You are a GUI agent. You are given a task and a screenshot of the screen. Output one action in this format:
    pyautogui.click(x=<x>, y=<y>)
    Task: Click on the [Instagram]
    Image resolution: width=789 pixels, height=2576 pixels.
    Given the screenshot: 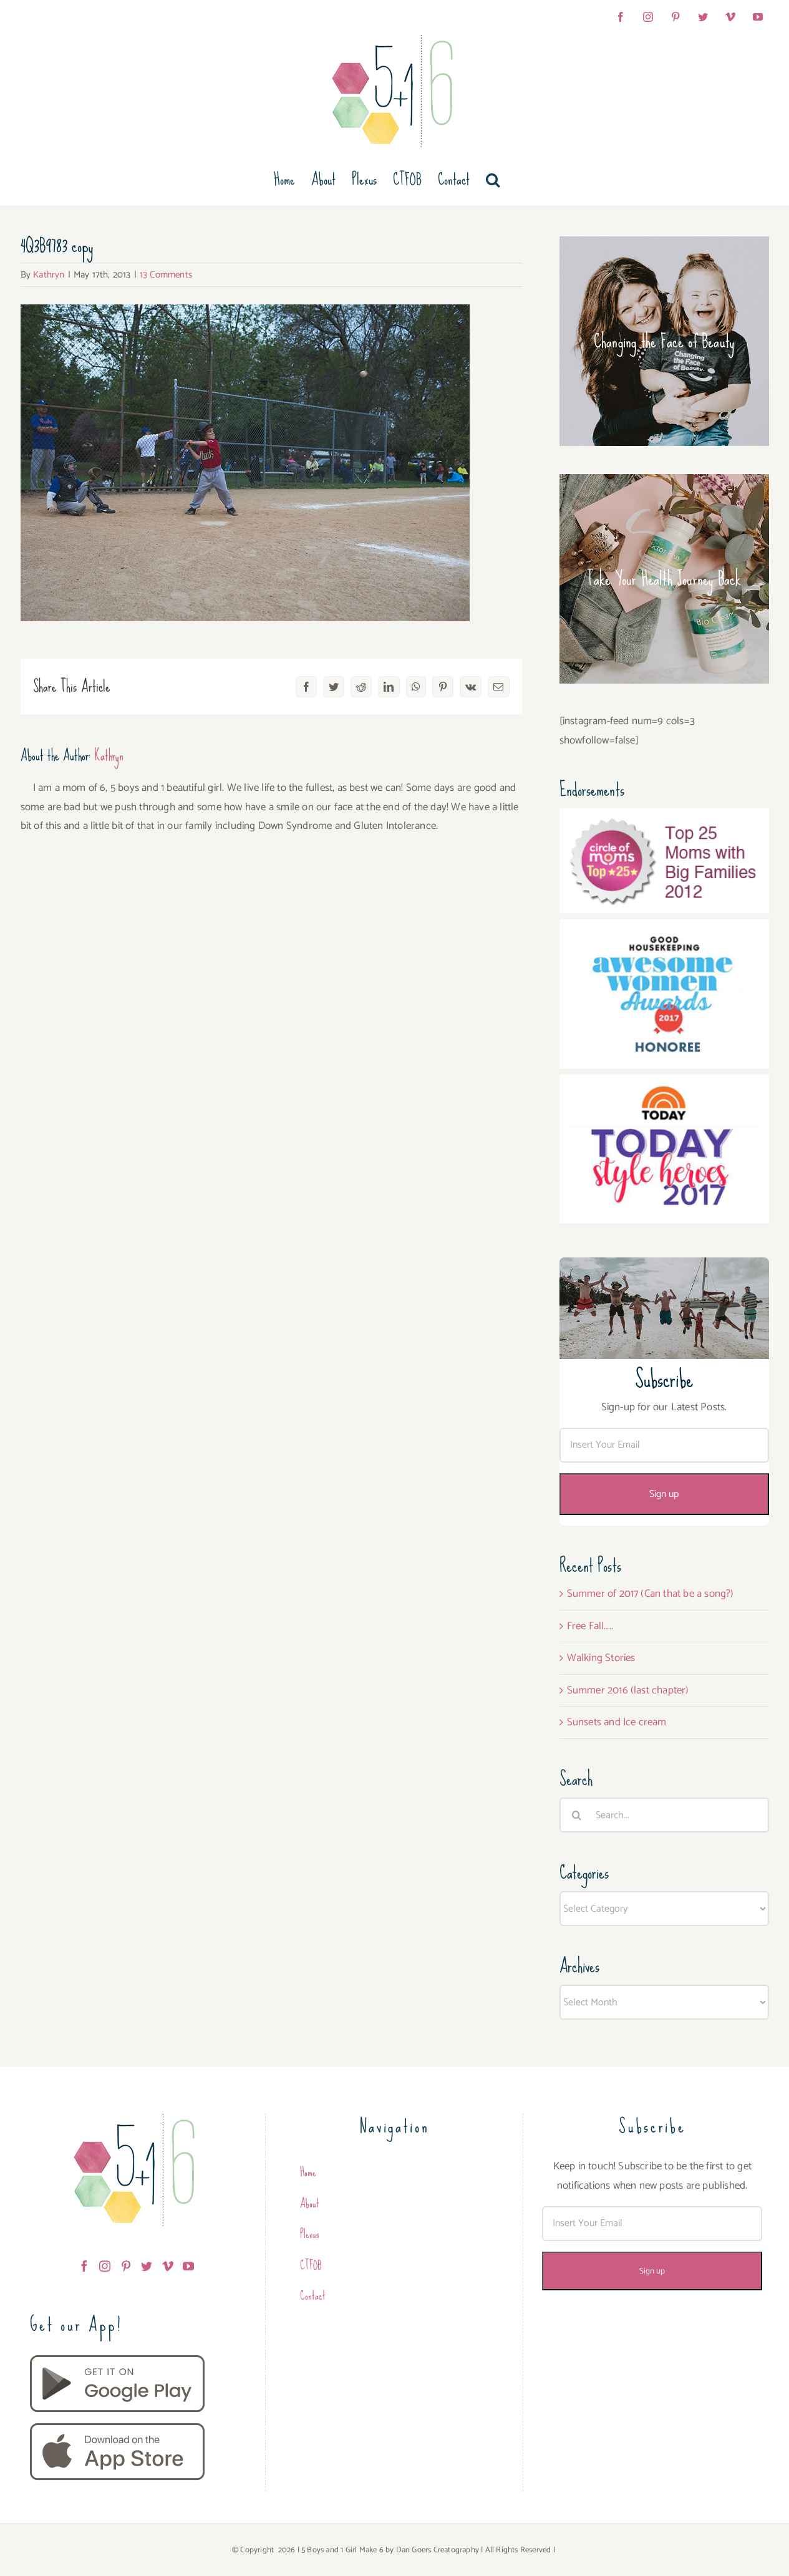 What is the action you would take?
    pyautogui.click(x=104, y=2266)
    